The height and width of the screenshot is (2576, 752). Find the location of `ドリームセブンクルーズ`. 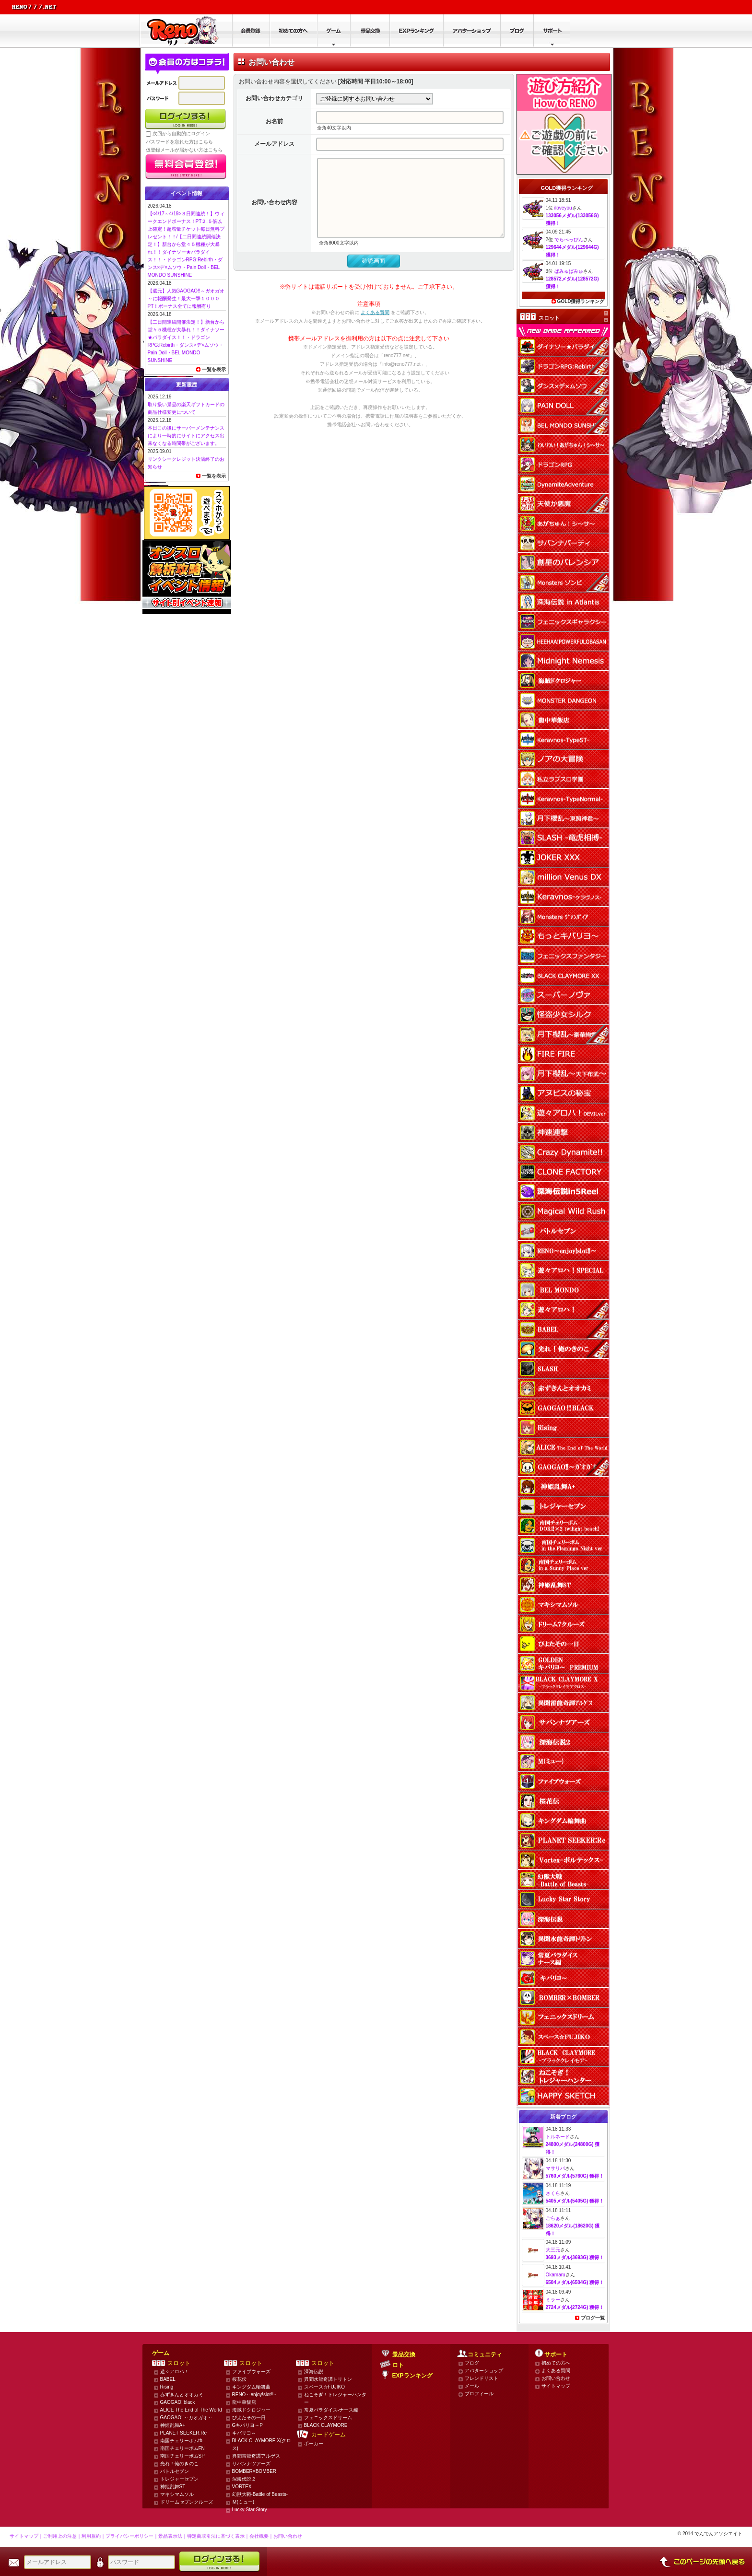

ドリームセブンクルーズ is located at coordinates (186, 2502).